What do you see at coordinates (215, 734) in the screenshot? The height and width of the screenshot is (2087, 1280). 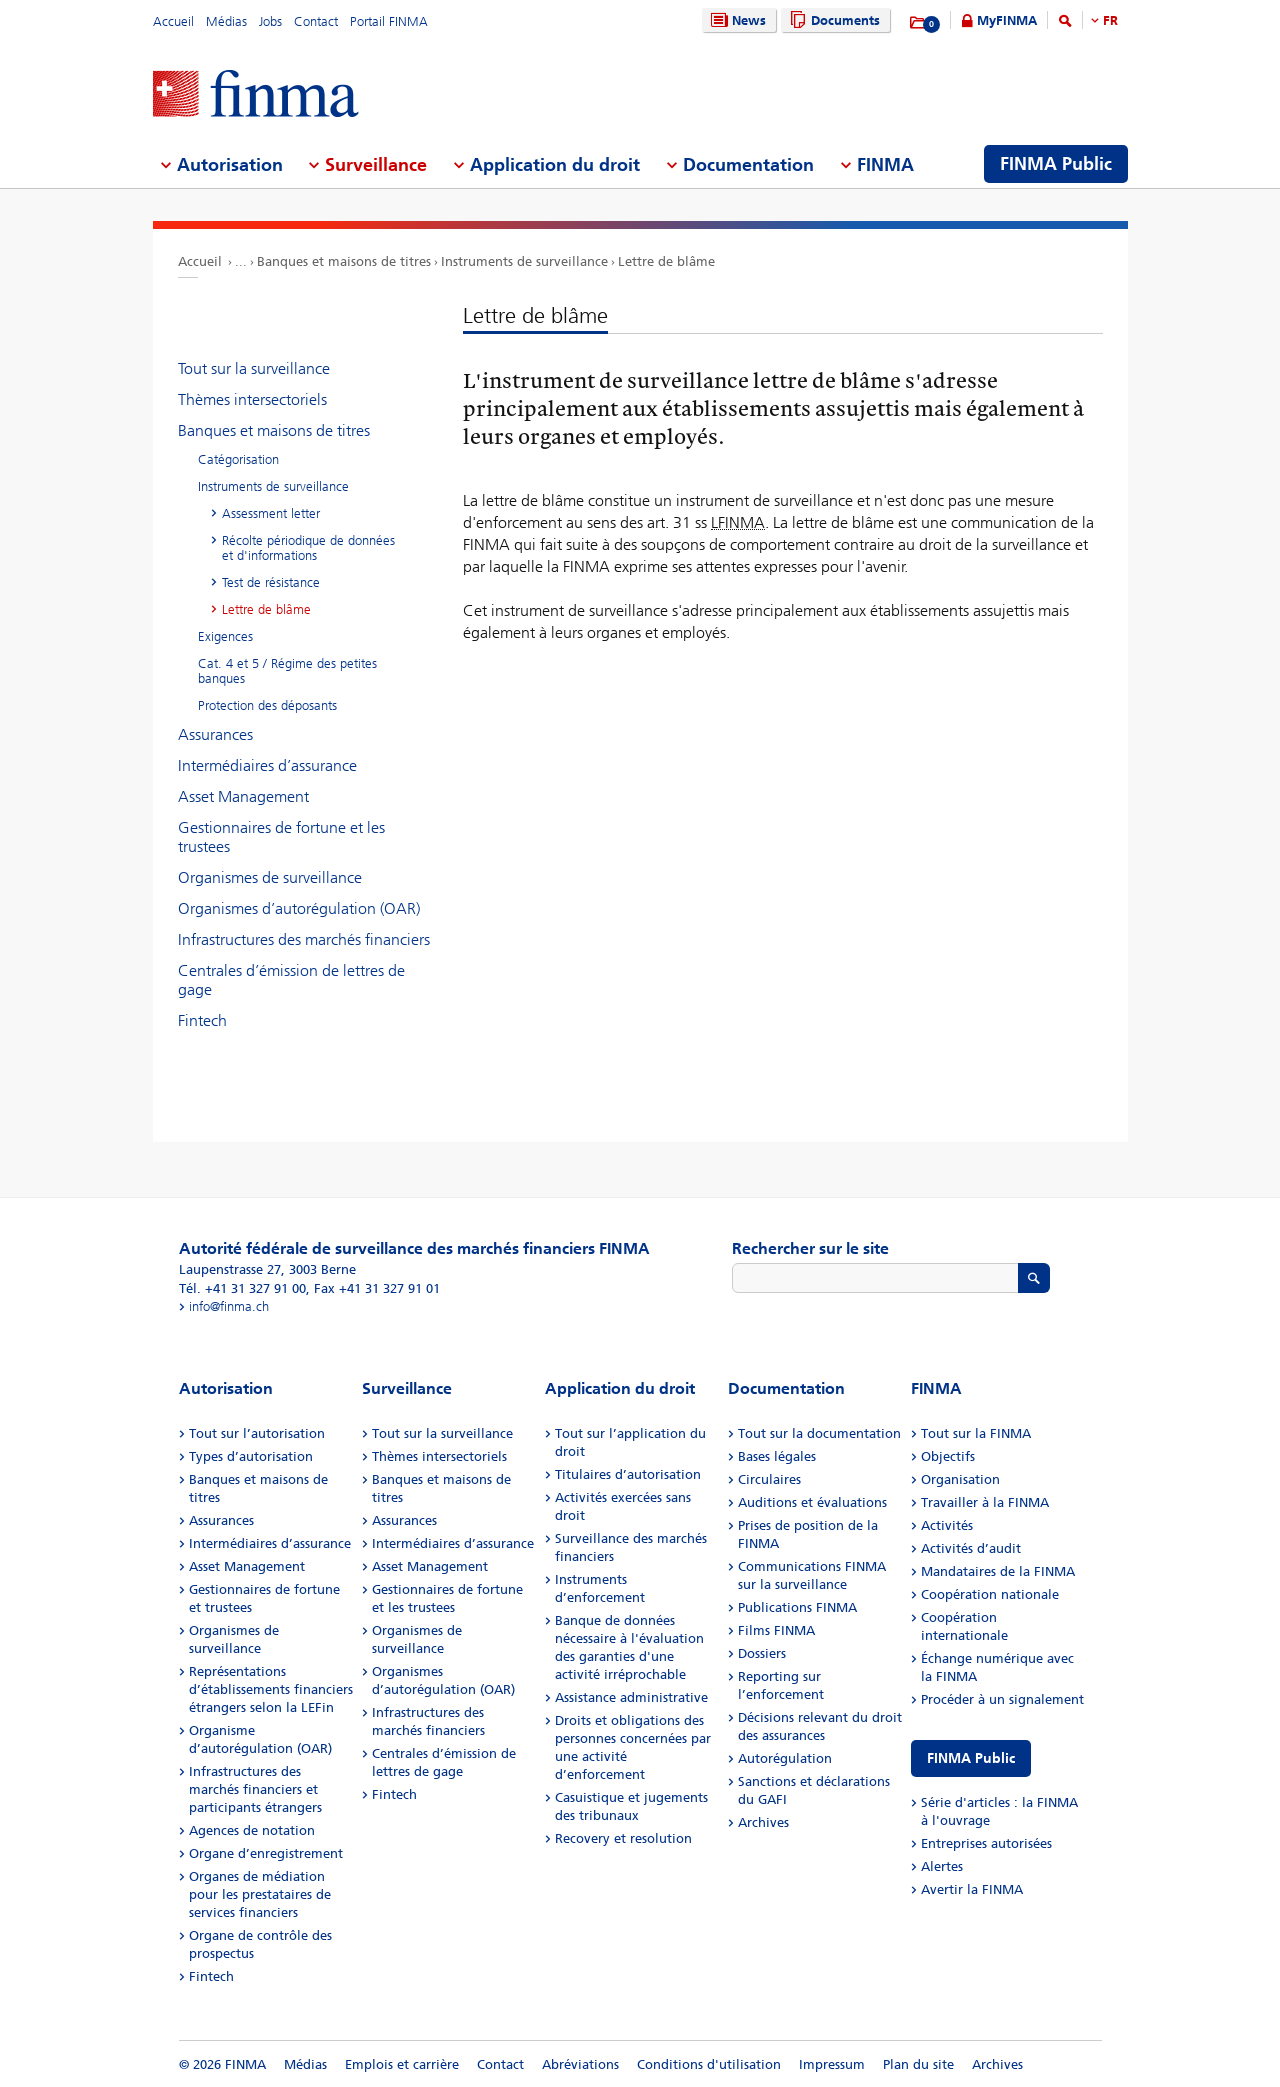 I see `Assurances` at bounding box center [215, 734].